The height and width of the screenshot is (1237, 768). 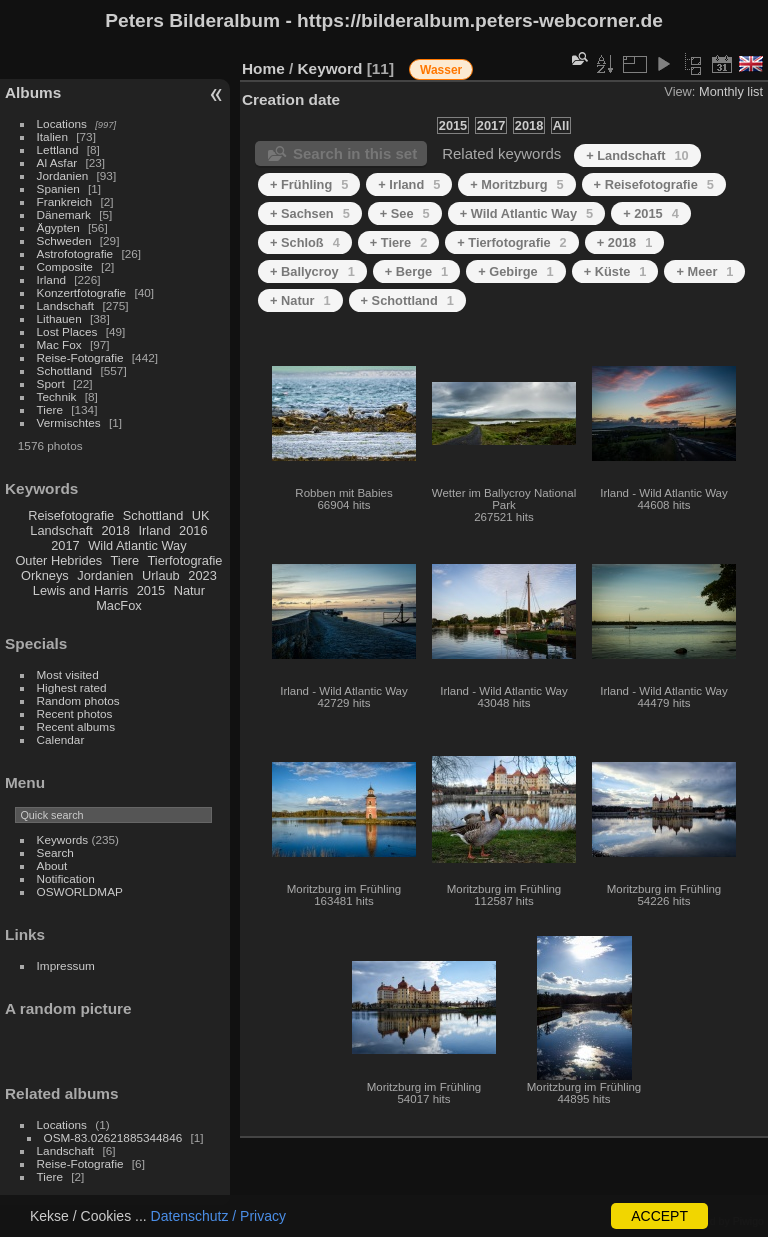 I want to click on Outer Hebrides, so click(x=58, y=560).